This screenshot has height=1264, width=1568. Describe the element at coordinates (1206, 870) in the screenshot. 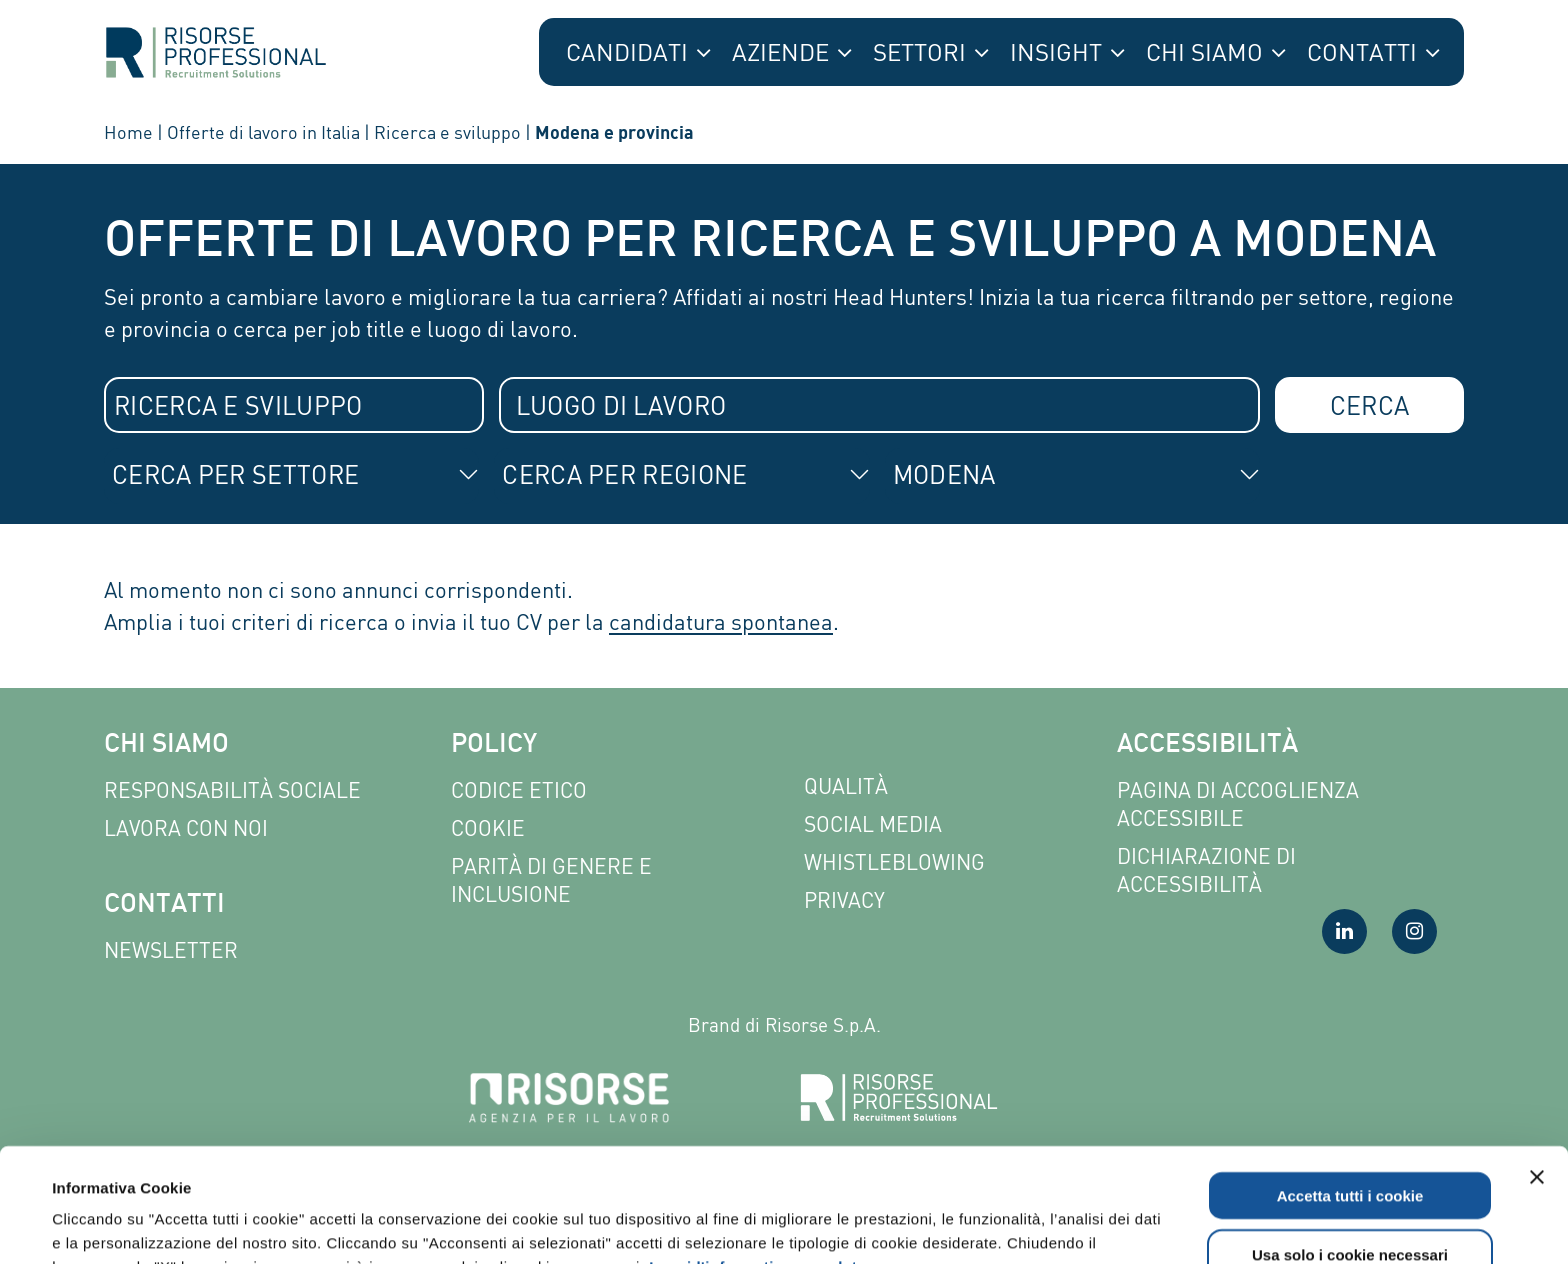

I see `Dichiarazione di accessibilità` at that location.